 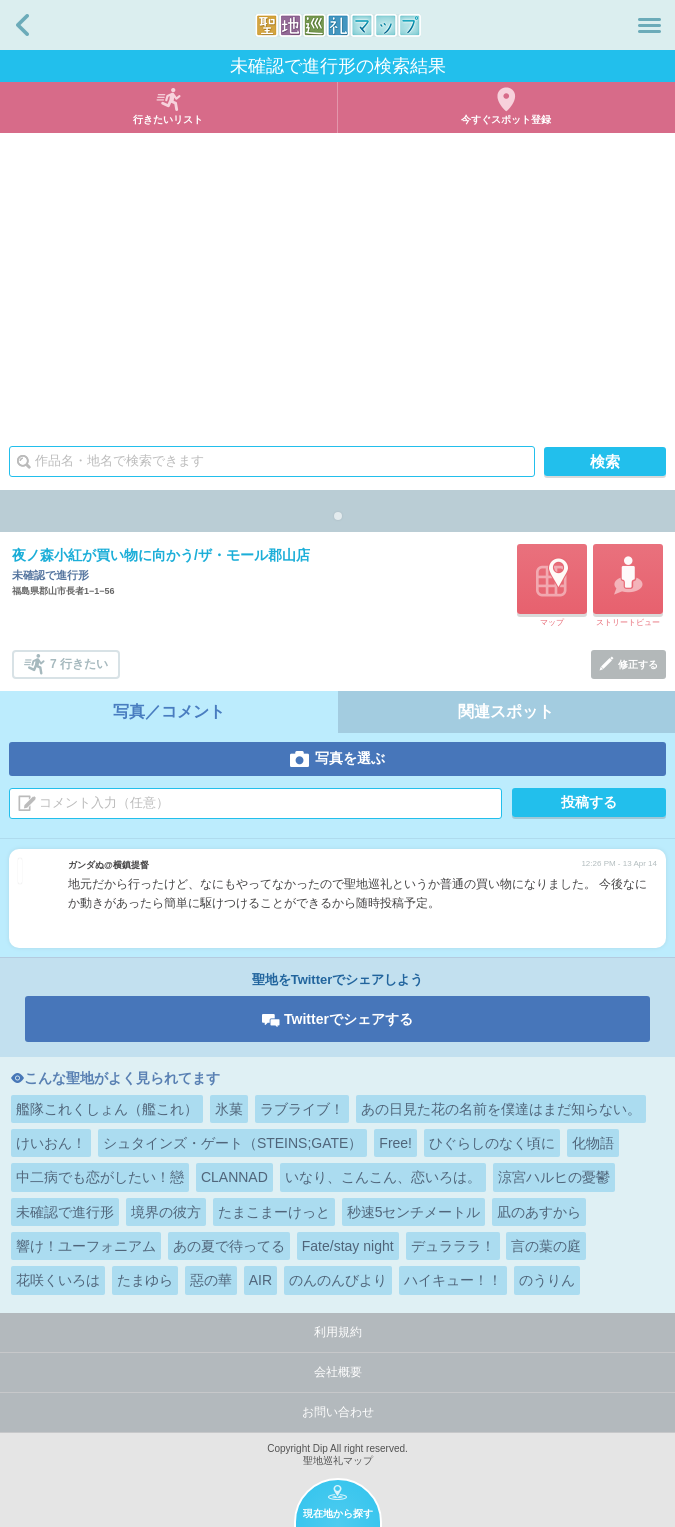 I want to click on あの日見た花の名前を僕達はまだ知らない。, so click(x=501, y=1109).